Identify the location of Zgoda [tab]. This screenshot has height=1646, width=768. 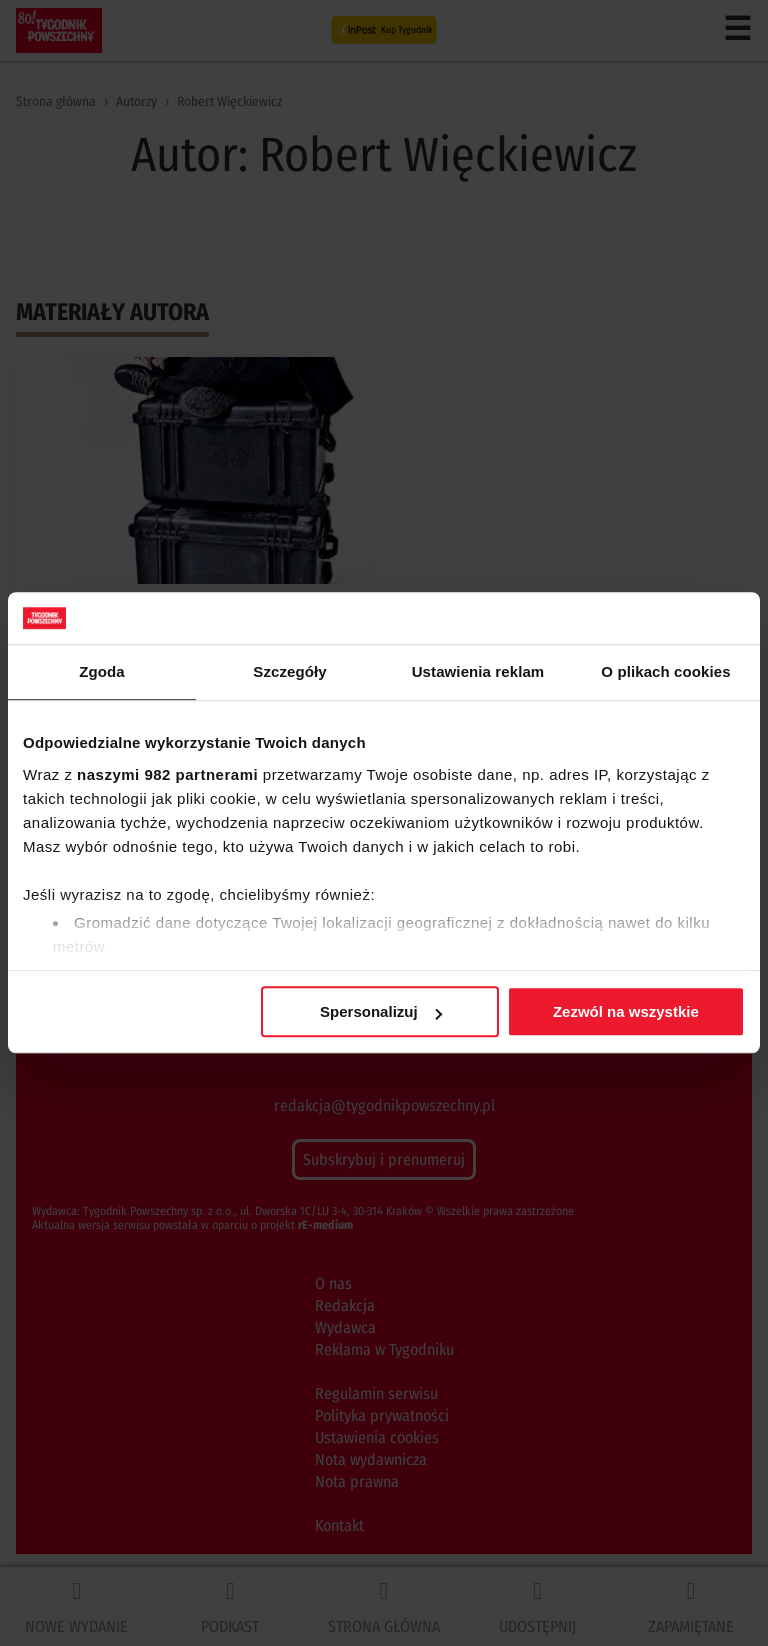
(102, 672).